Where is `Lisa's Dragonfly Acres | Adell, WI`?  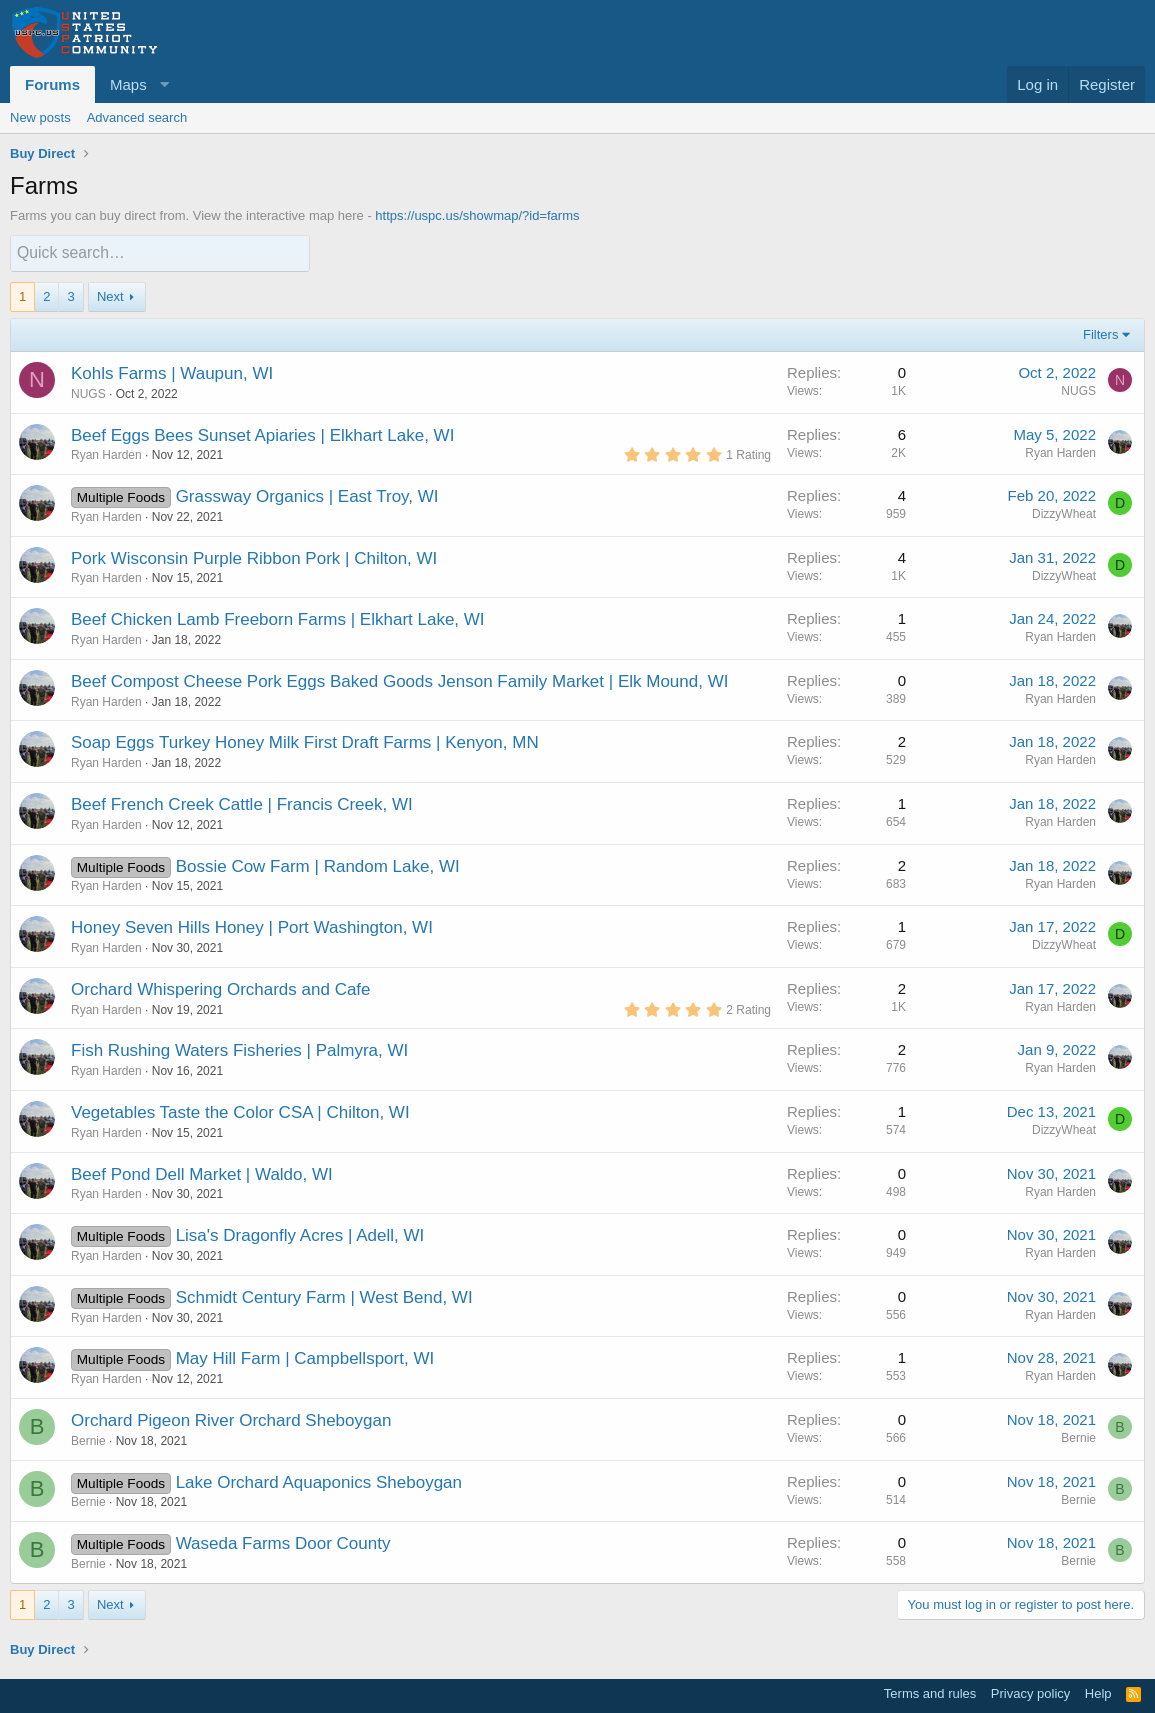
Lisa's Dragonfly Acres | Adell, WI is located at coordinates (300, 1234).